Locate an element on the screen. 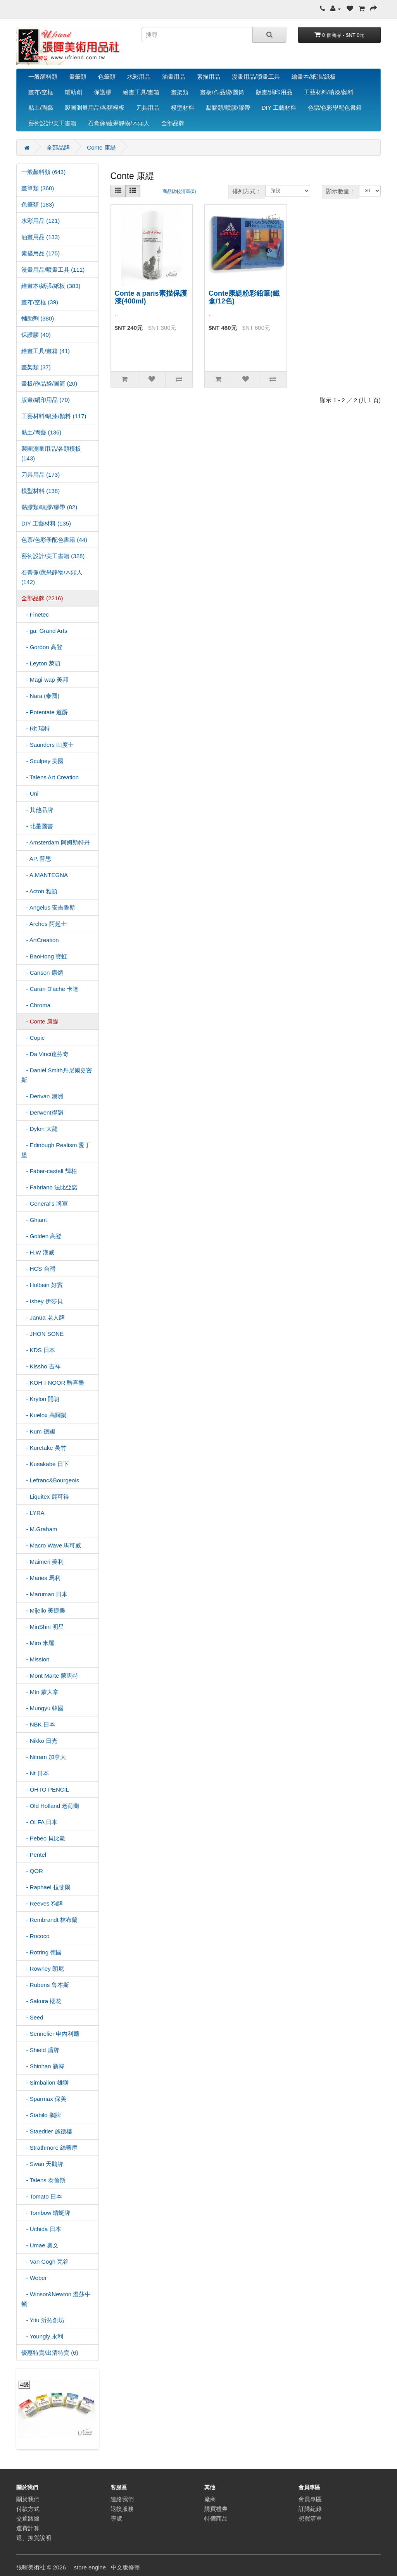 This screenshot has height=2576, width=397. - Raphael 拉斐爾 is located at coordinates (46, 1887).